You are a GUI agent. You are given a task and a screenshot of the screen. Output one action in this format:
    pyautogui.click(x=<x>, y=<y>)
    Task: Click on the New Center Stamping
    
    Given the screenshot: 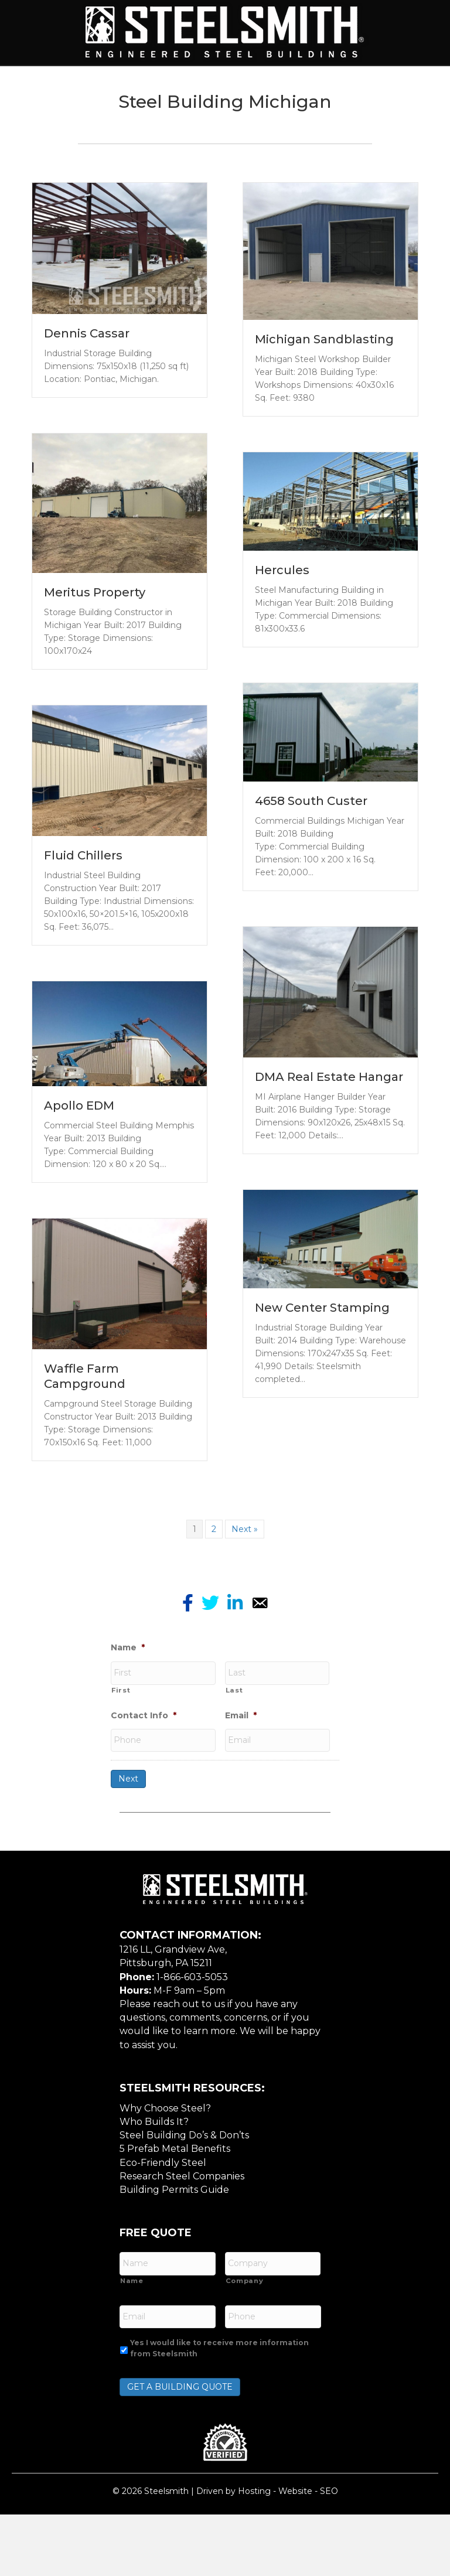 What is the action you would take?
    pyautogui.click(x=322, y=1387)
    